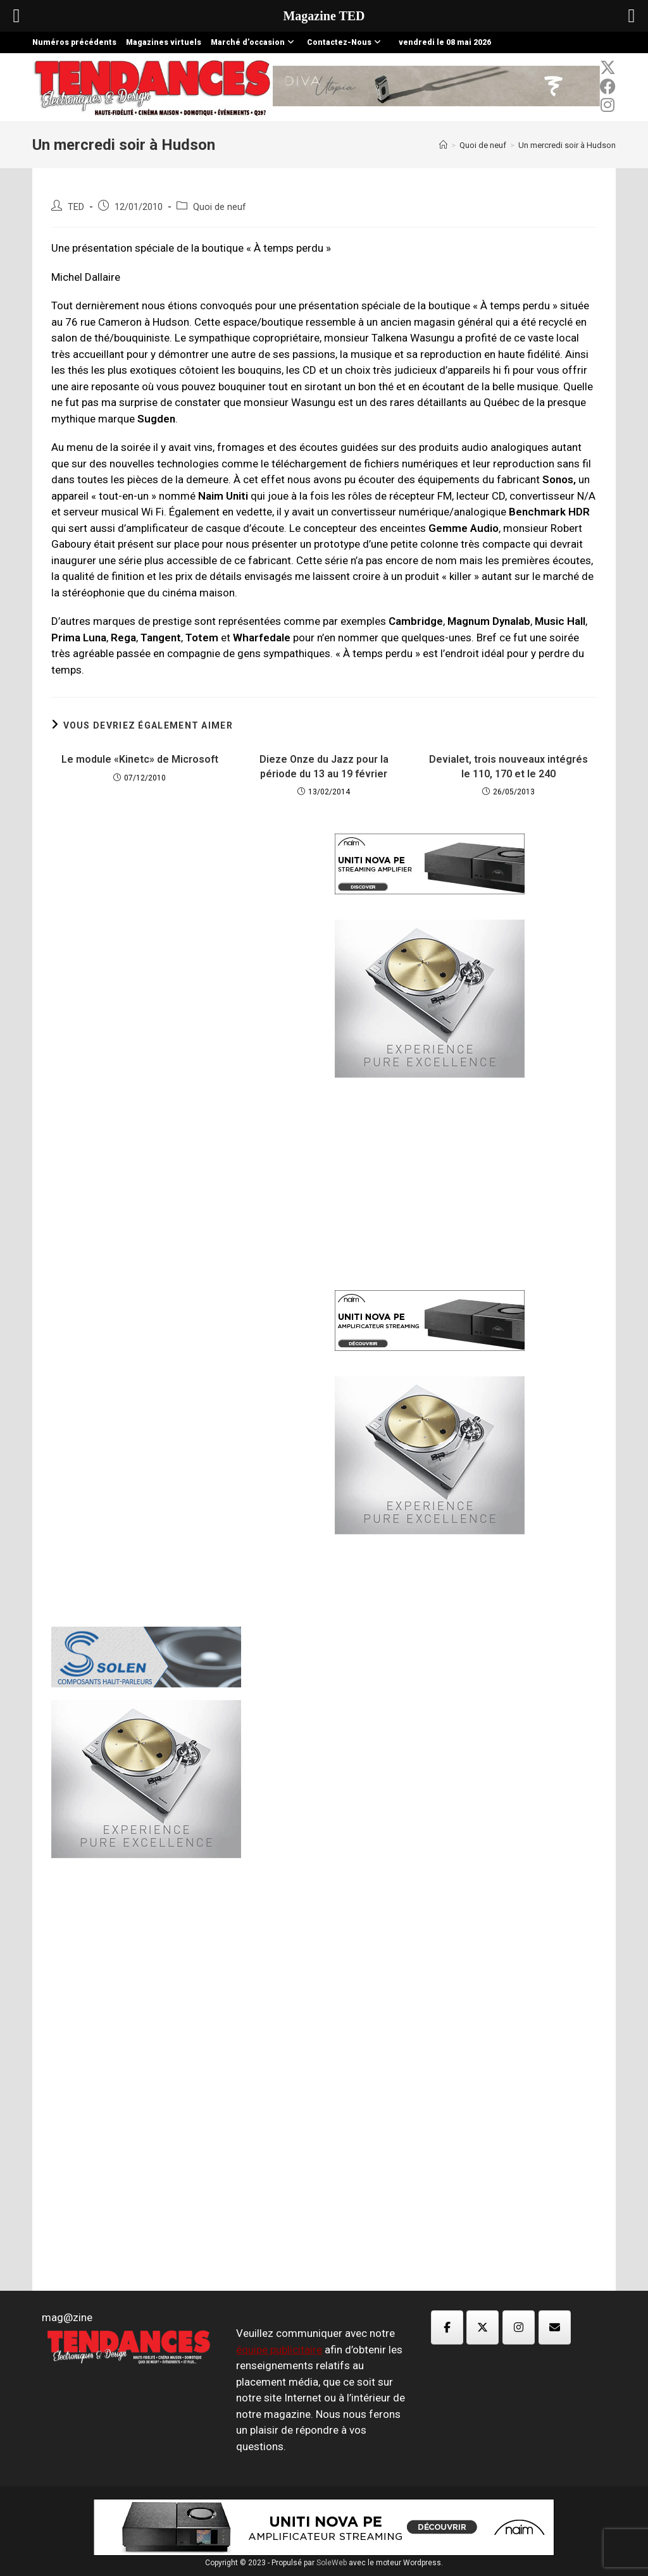  I want to click on Dieze Onze du Jazz pour la période du 13 au 19 février, so click(324, 766).